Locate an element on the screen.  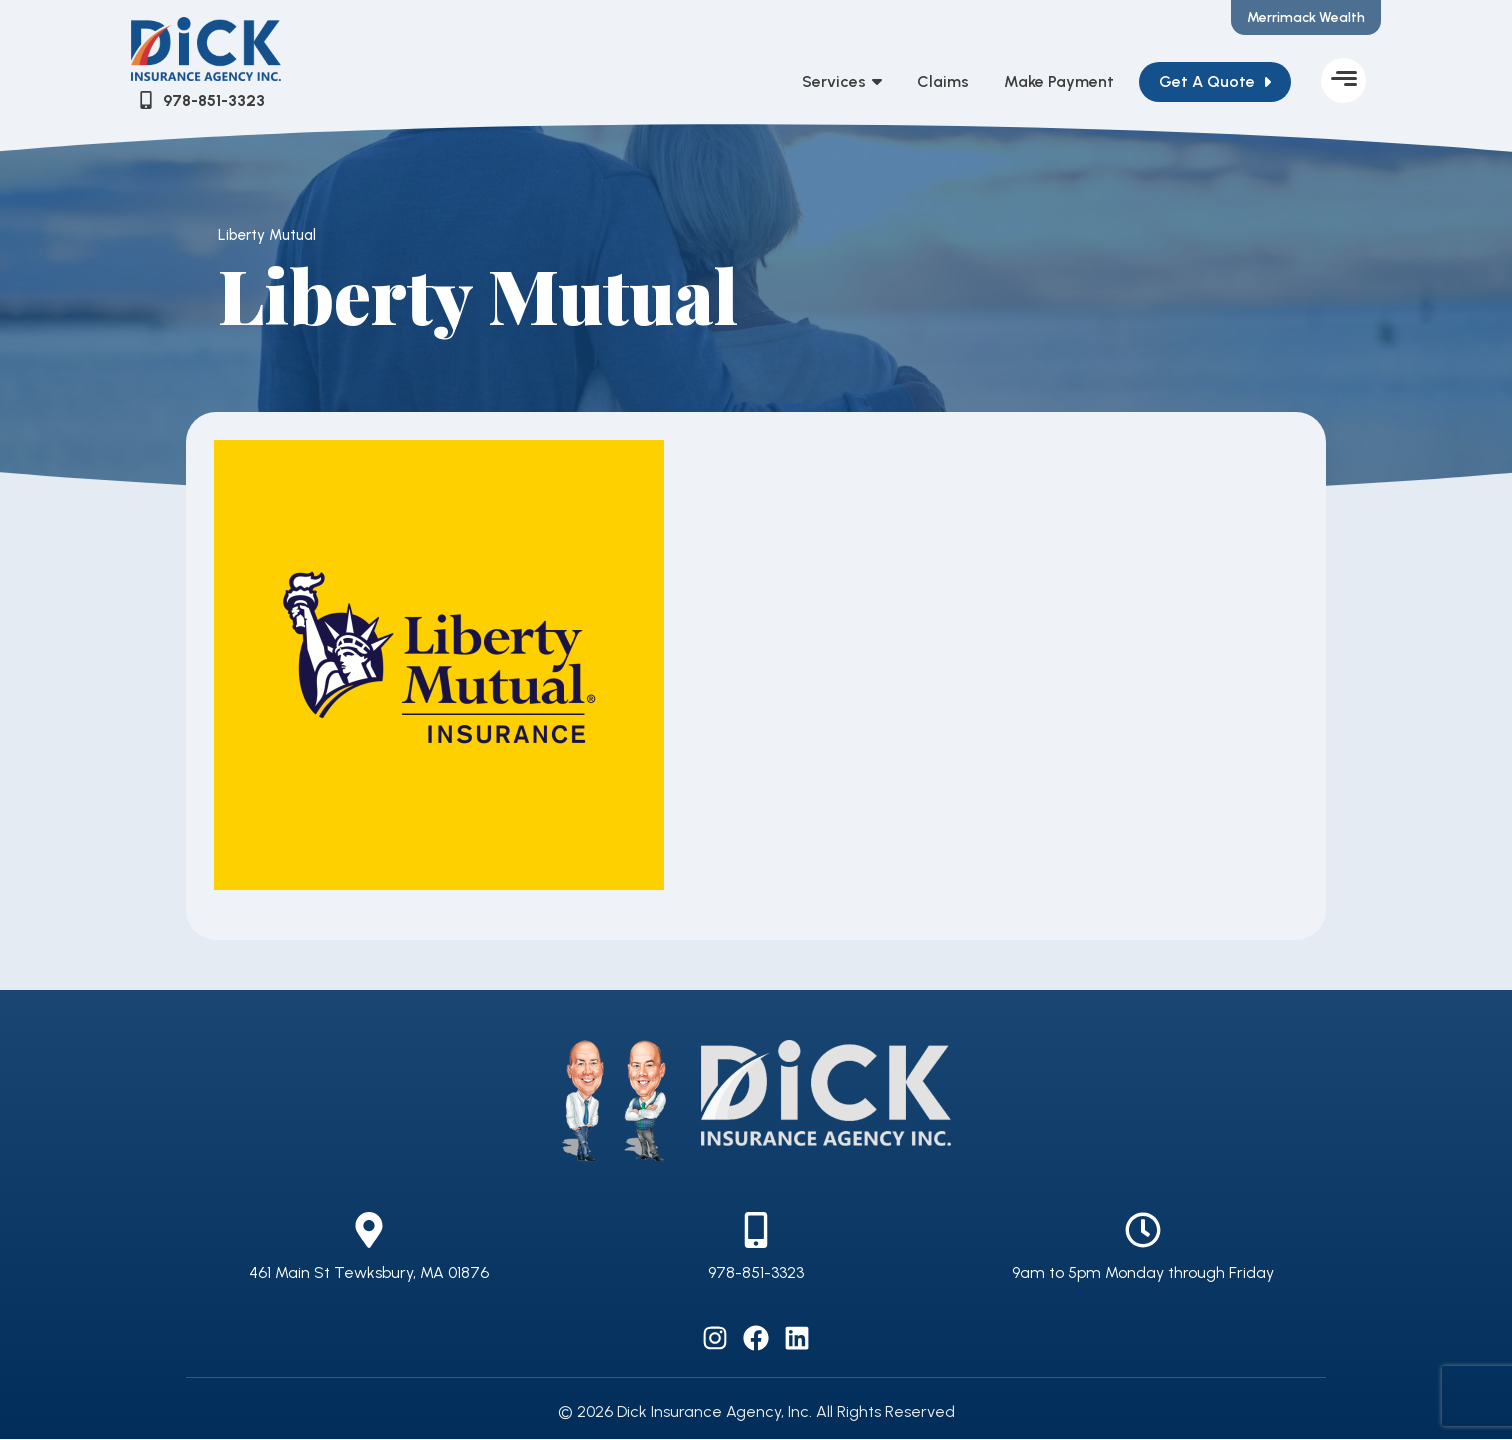
Merrimack Wealth is located at coordinates (1306, 17).